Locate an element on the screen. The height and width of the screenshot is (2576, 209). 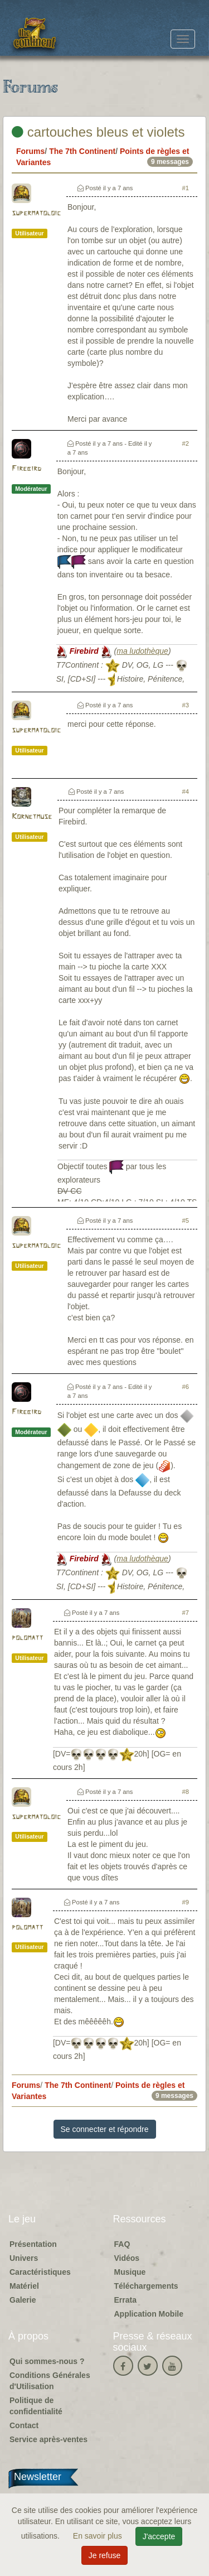
#5 is located at coordinates (185, 1220).